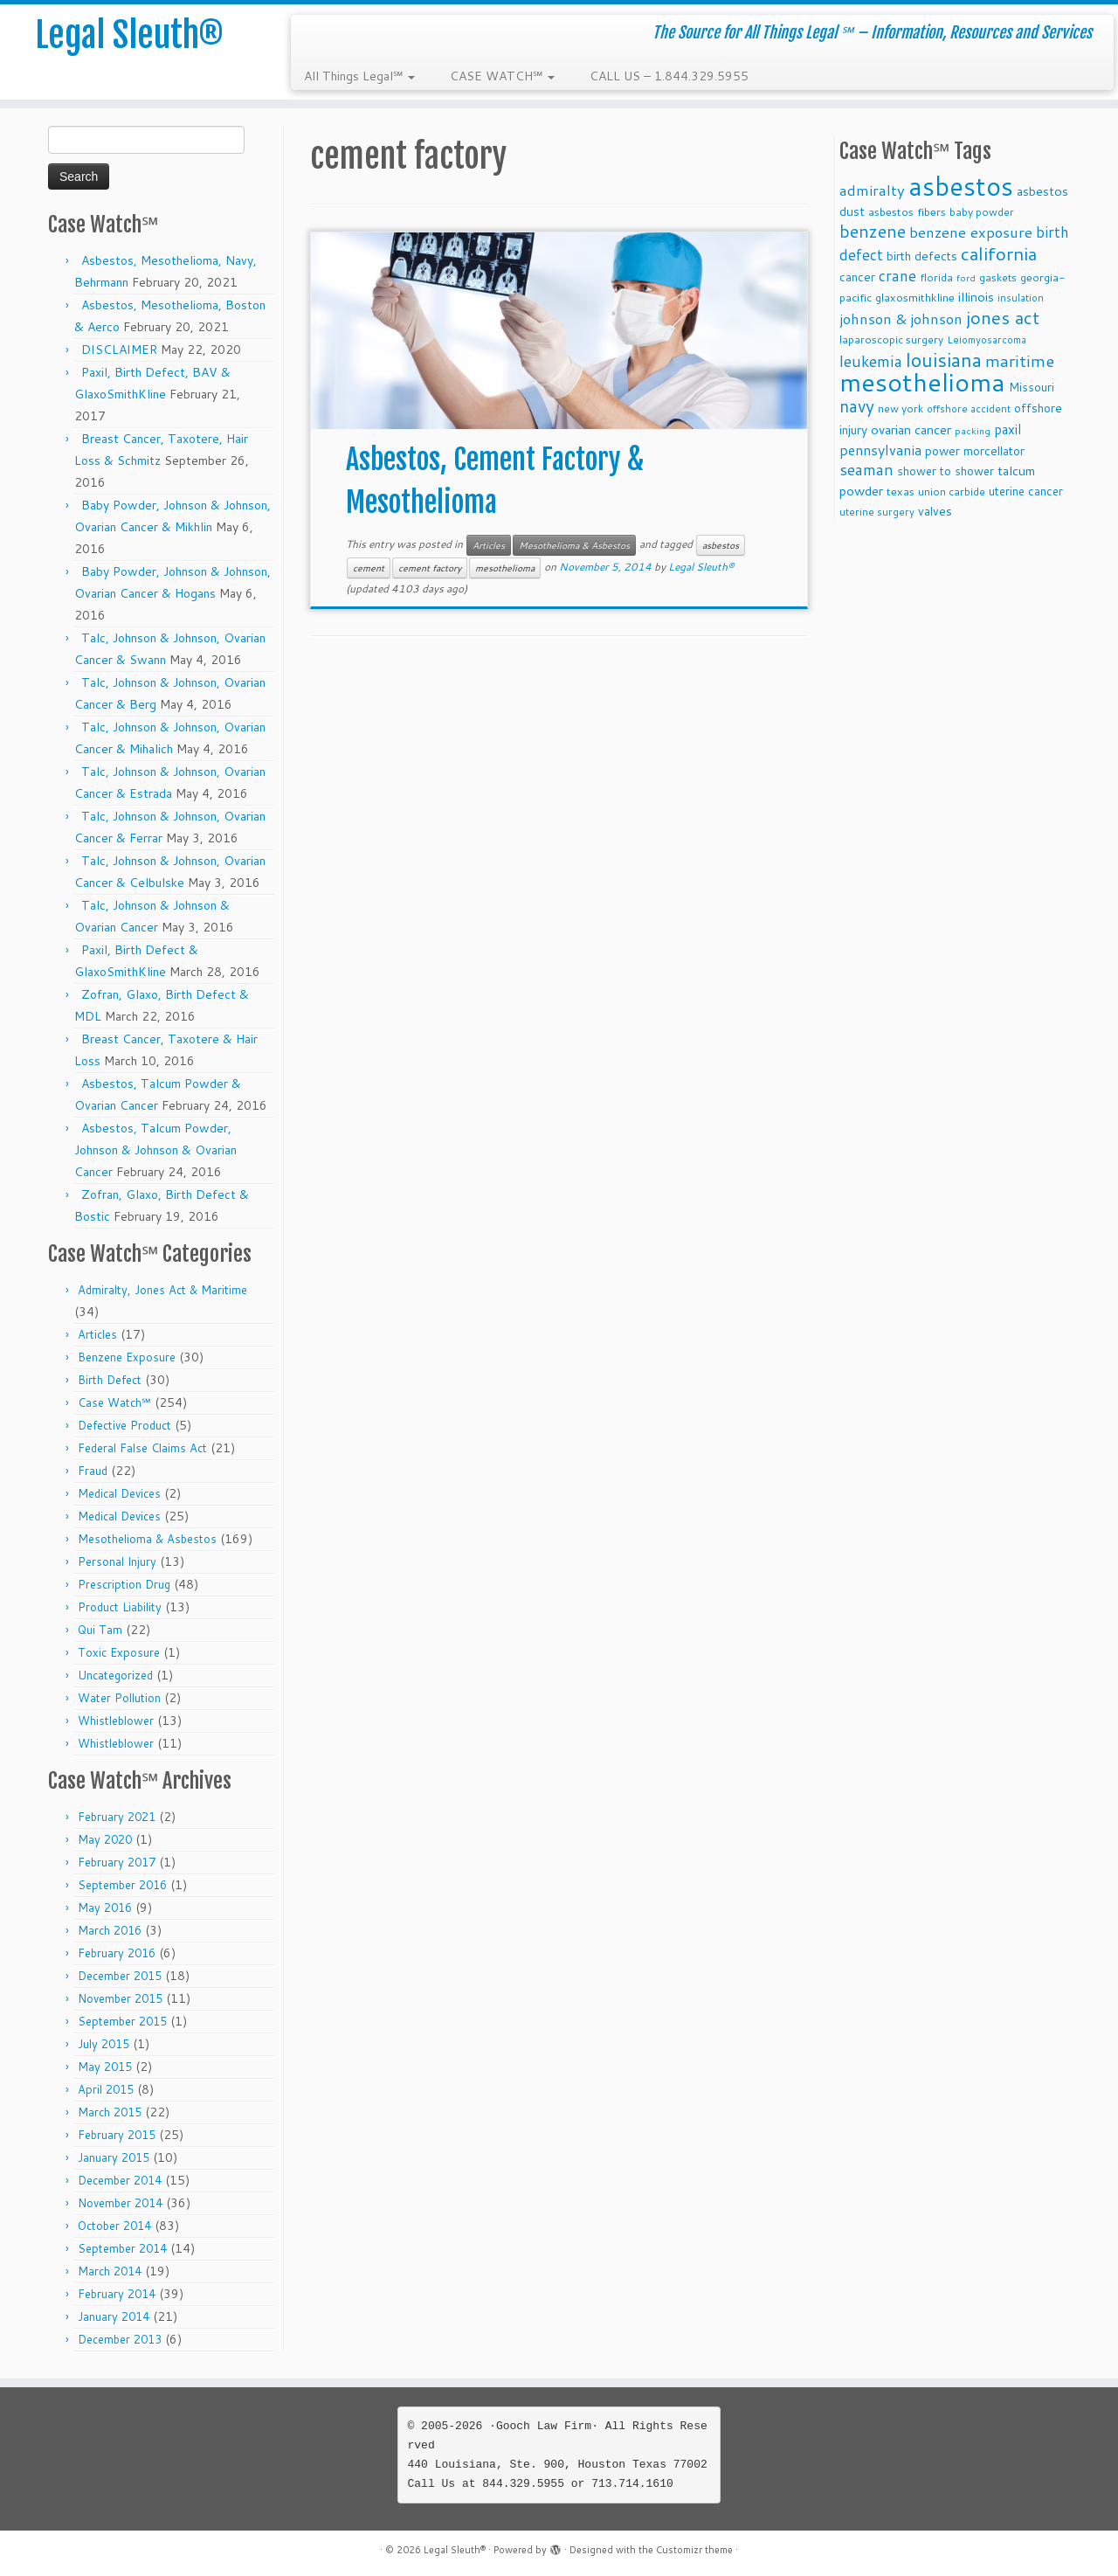 This screenshot has width=1118, height=2576. What do you see at coordinates (97, 1334) in the screenshot?
I see `Articles` at bounding box center [97, 1334].